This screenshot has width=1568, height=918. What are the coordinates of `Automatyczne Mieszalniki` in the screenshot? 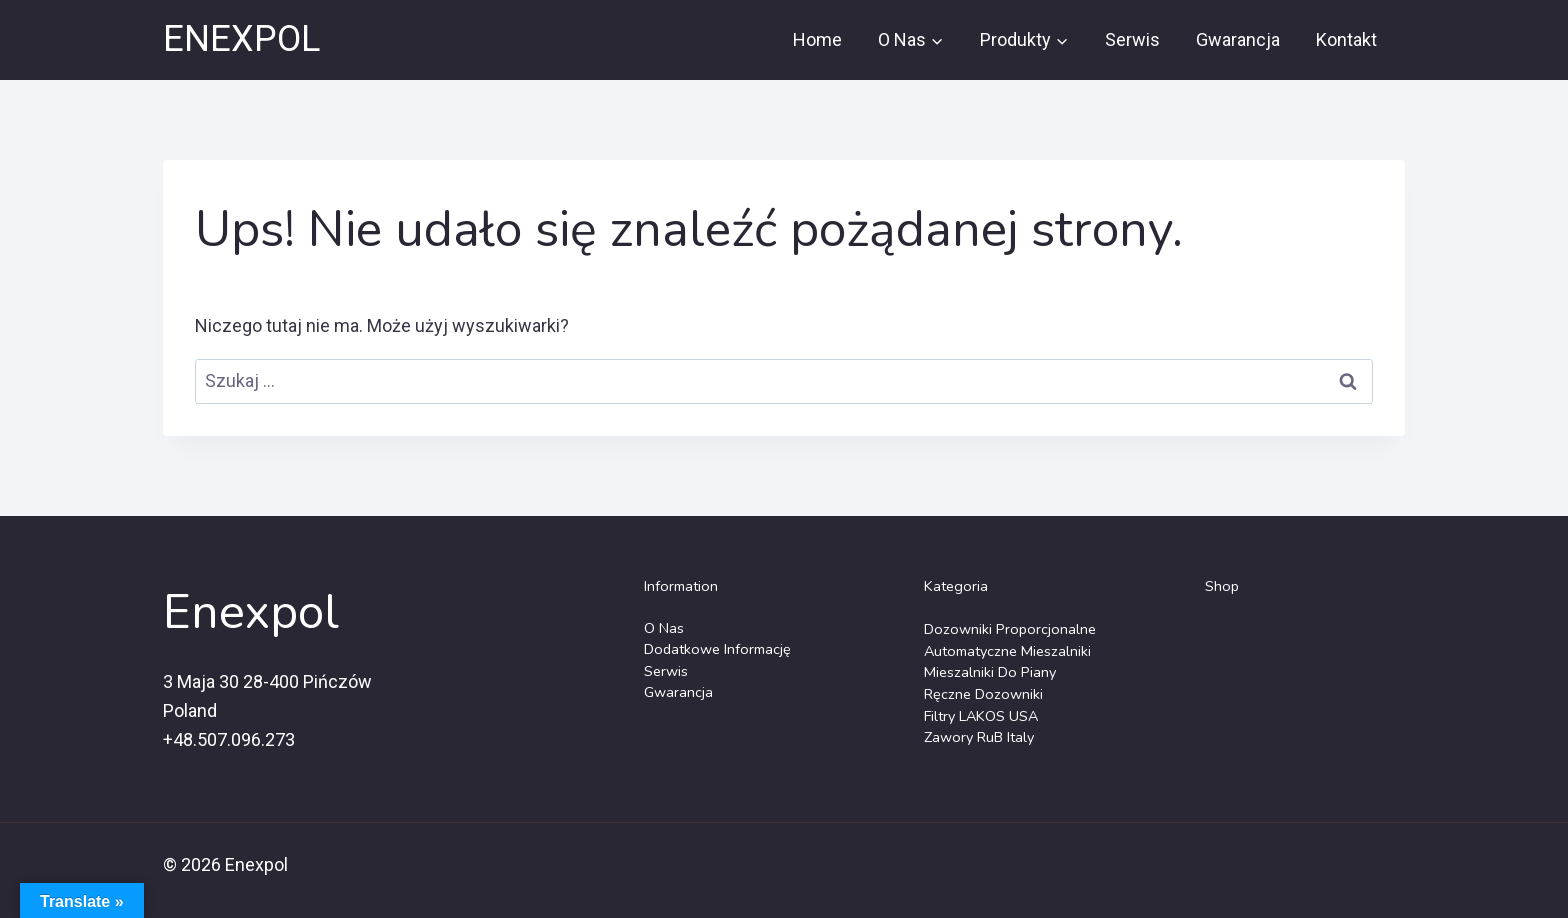 It's located at (1007, 651).